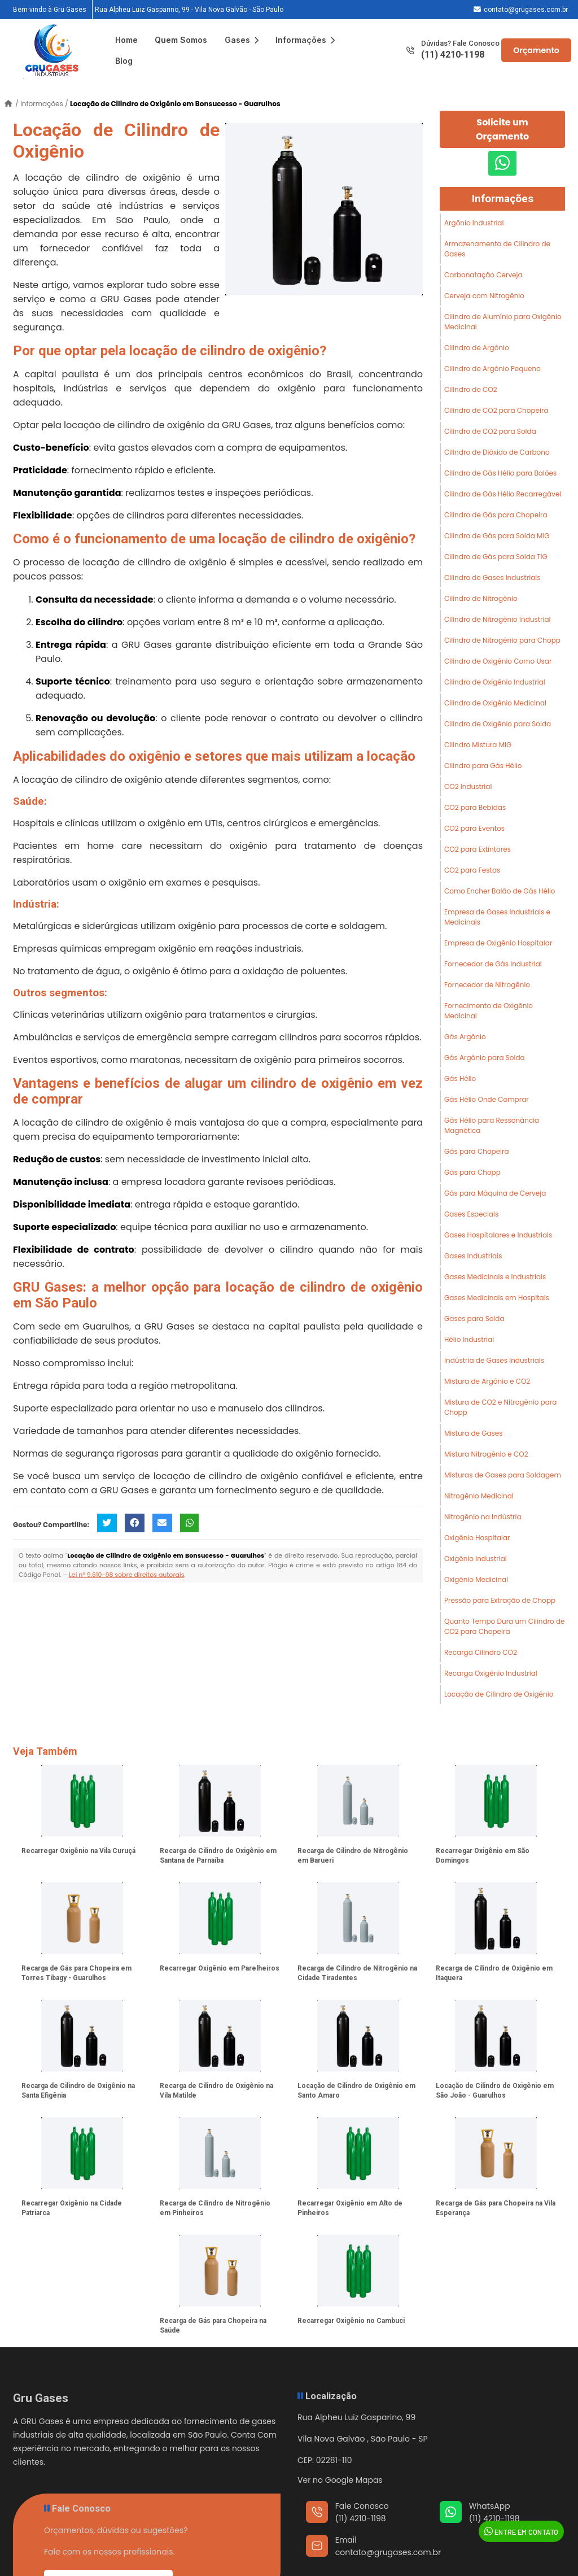 Image resolution: width=578 pixels, height=2576 pixels. Describe the element at coordinates (497, 661) in the screenshot. I see `Cilindro de Oxigênio Como Usar` at that location.